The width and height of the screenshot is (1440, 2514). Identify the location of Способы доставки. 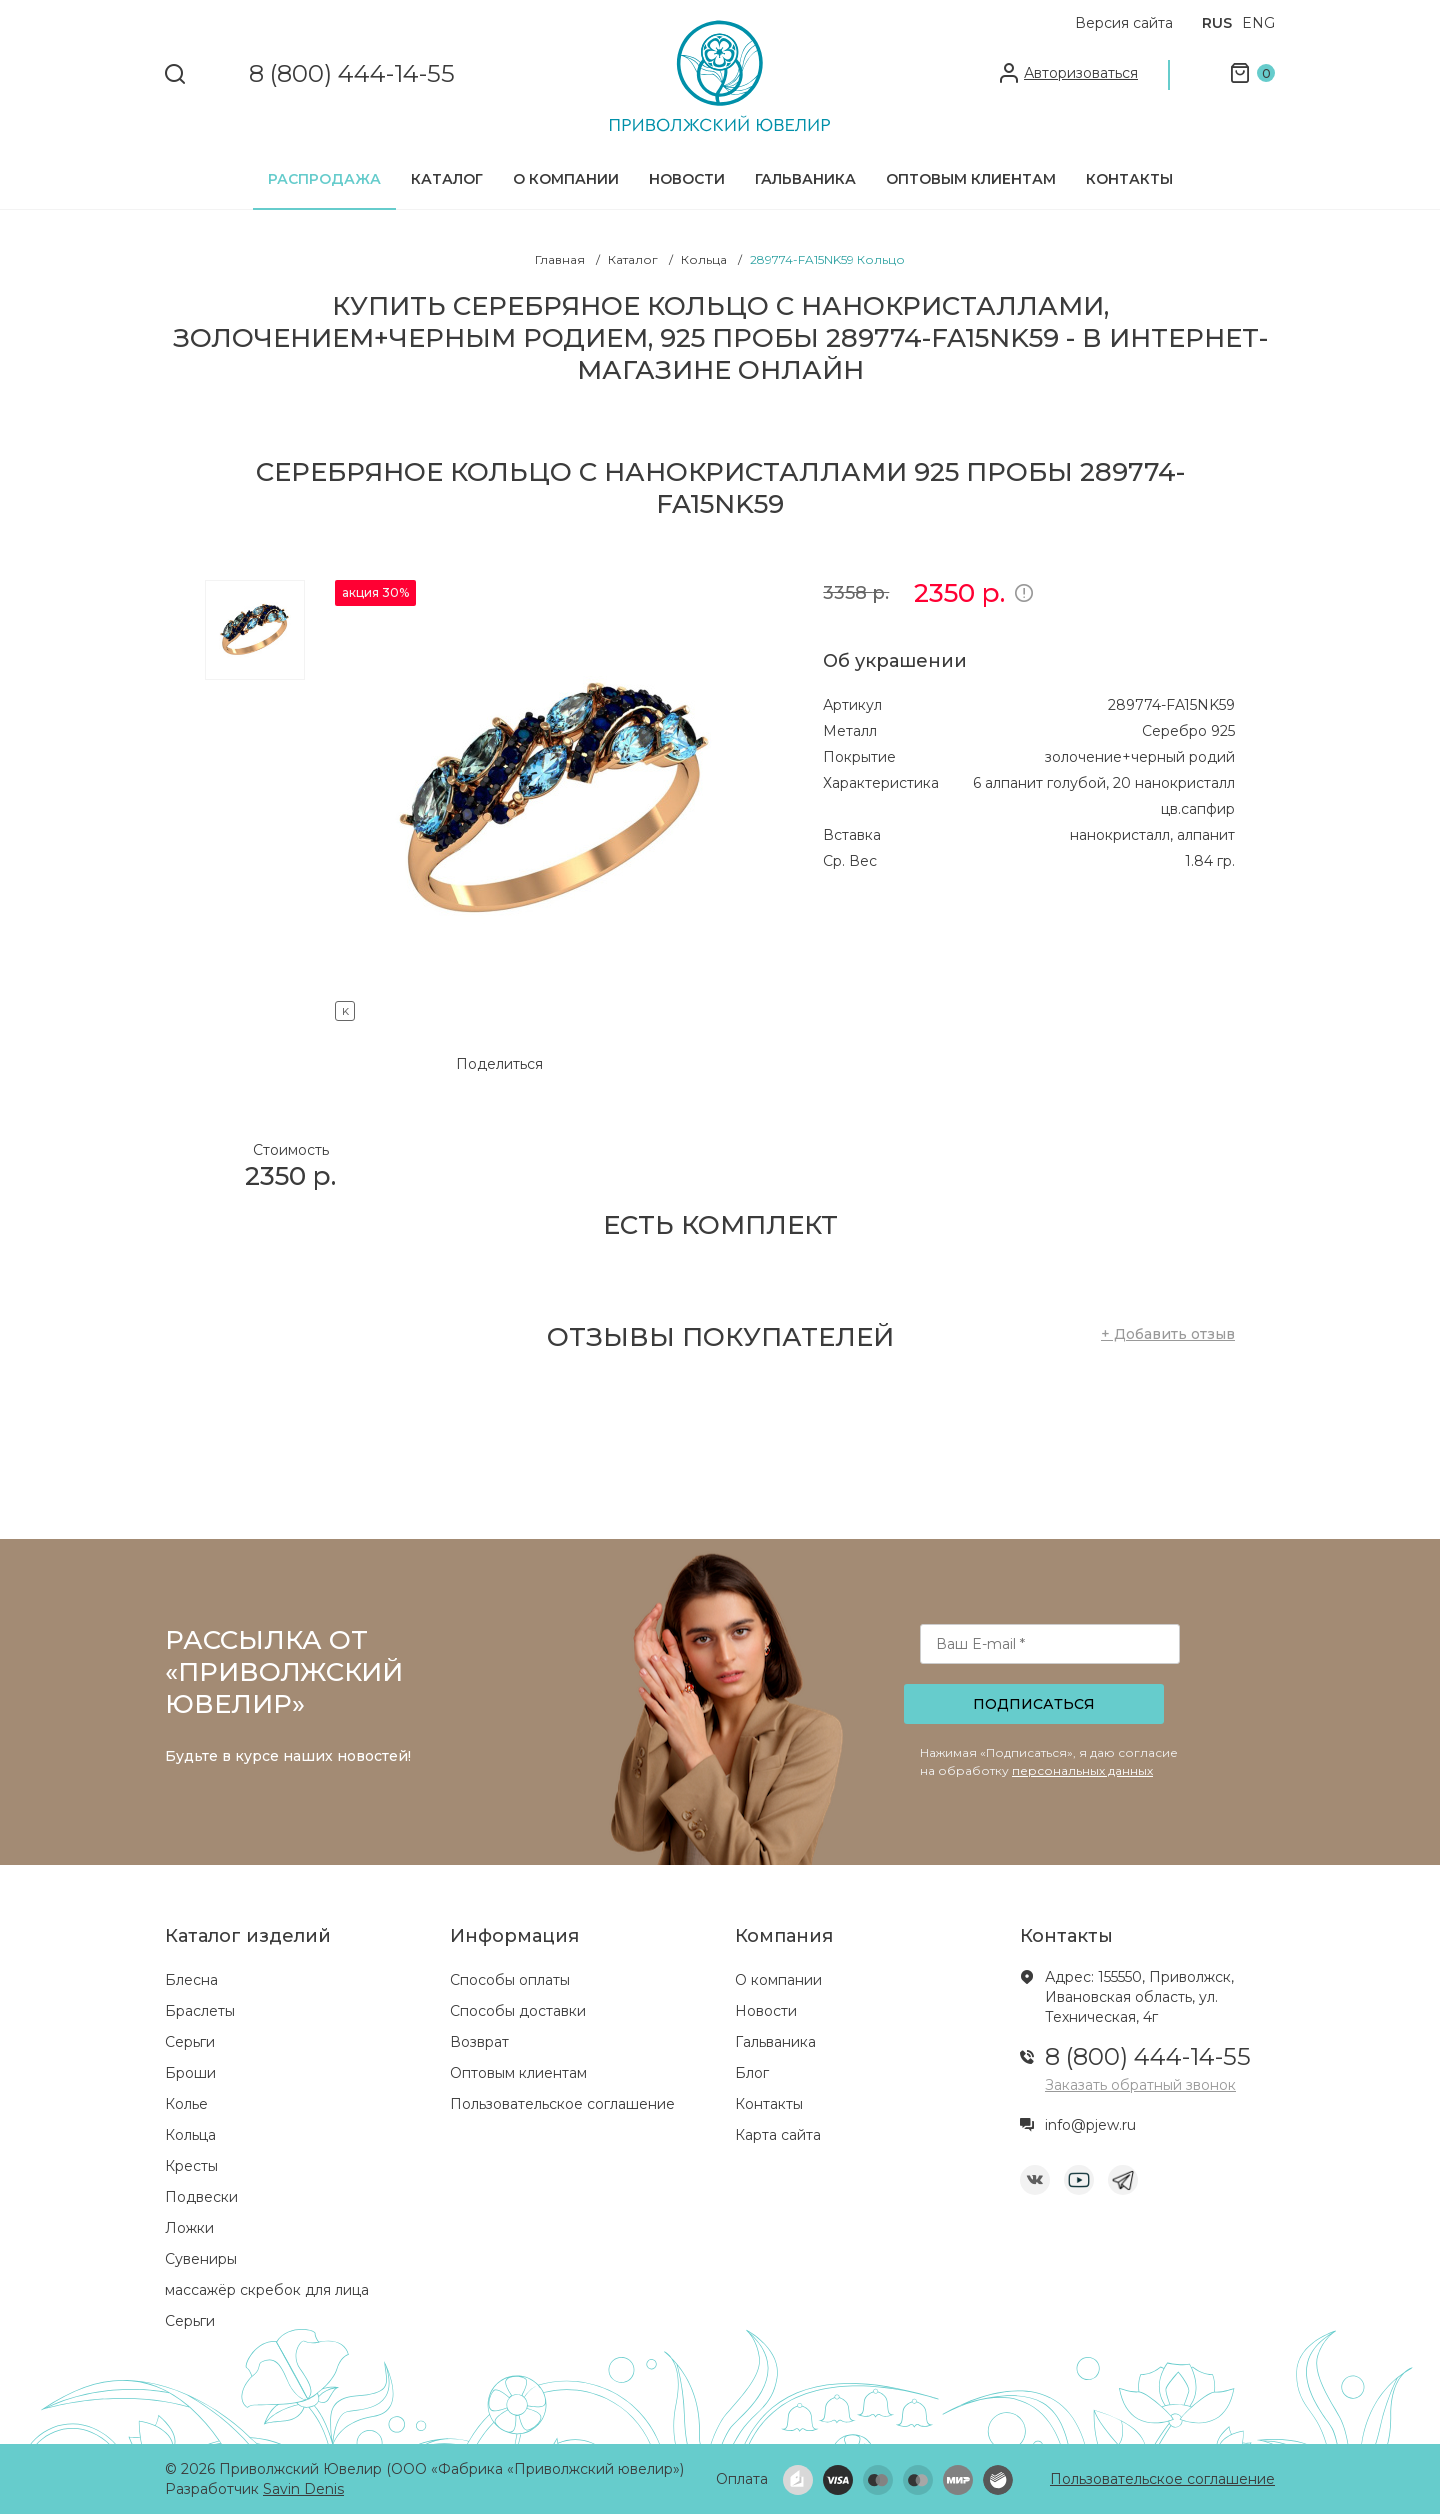
(518, 2011).